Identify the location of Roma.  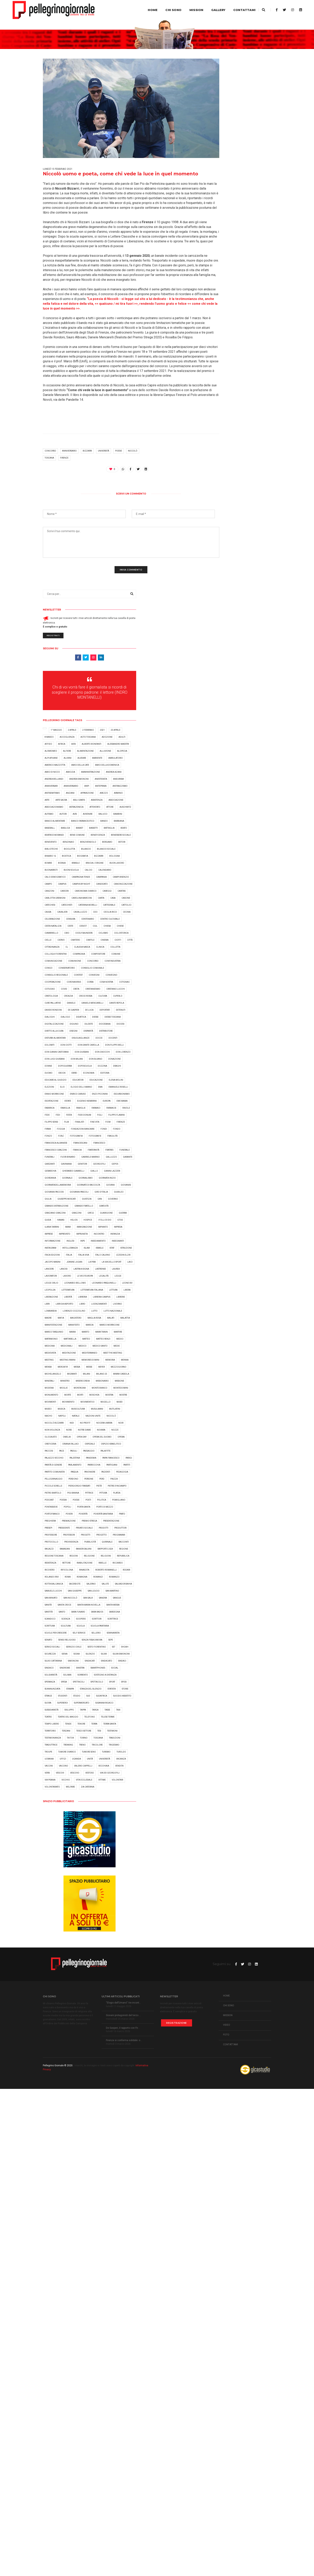
(244, 1874).